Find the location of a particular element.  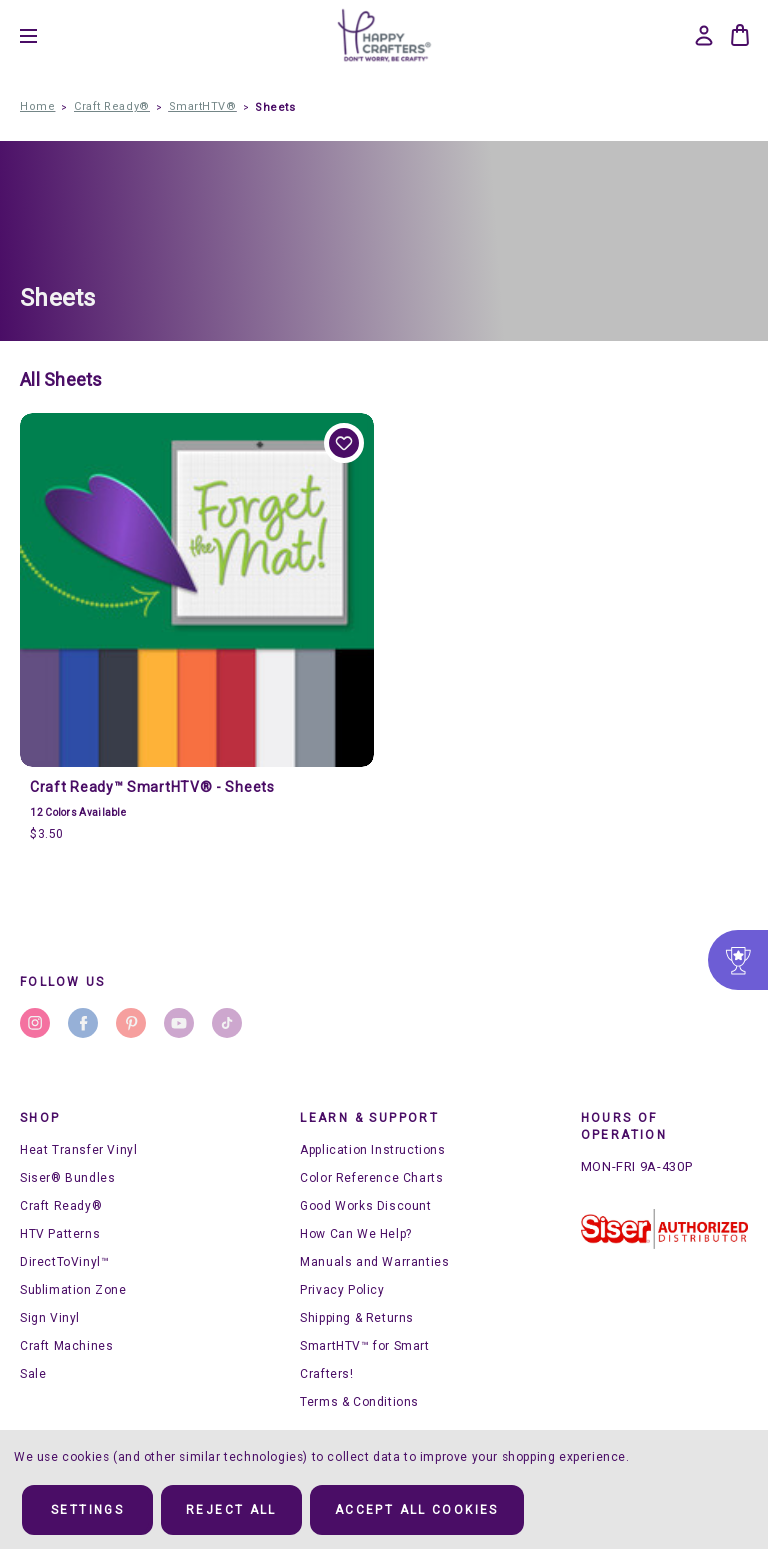

Craft Ready® is located at coordinates (61, 1206).